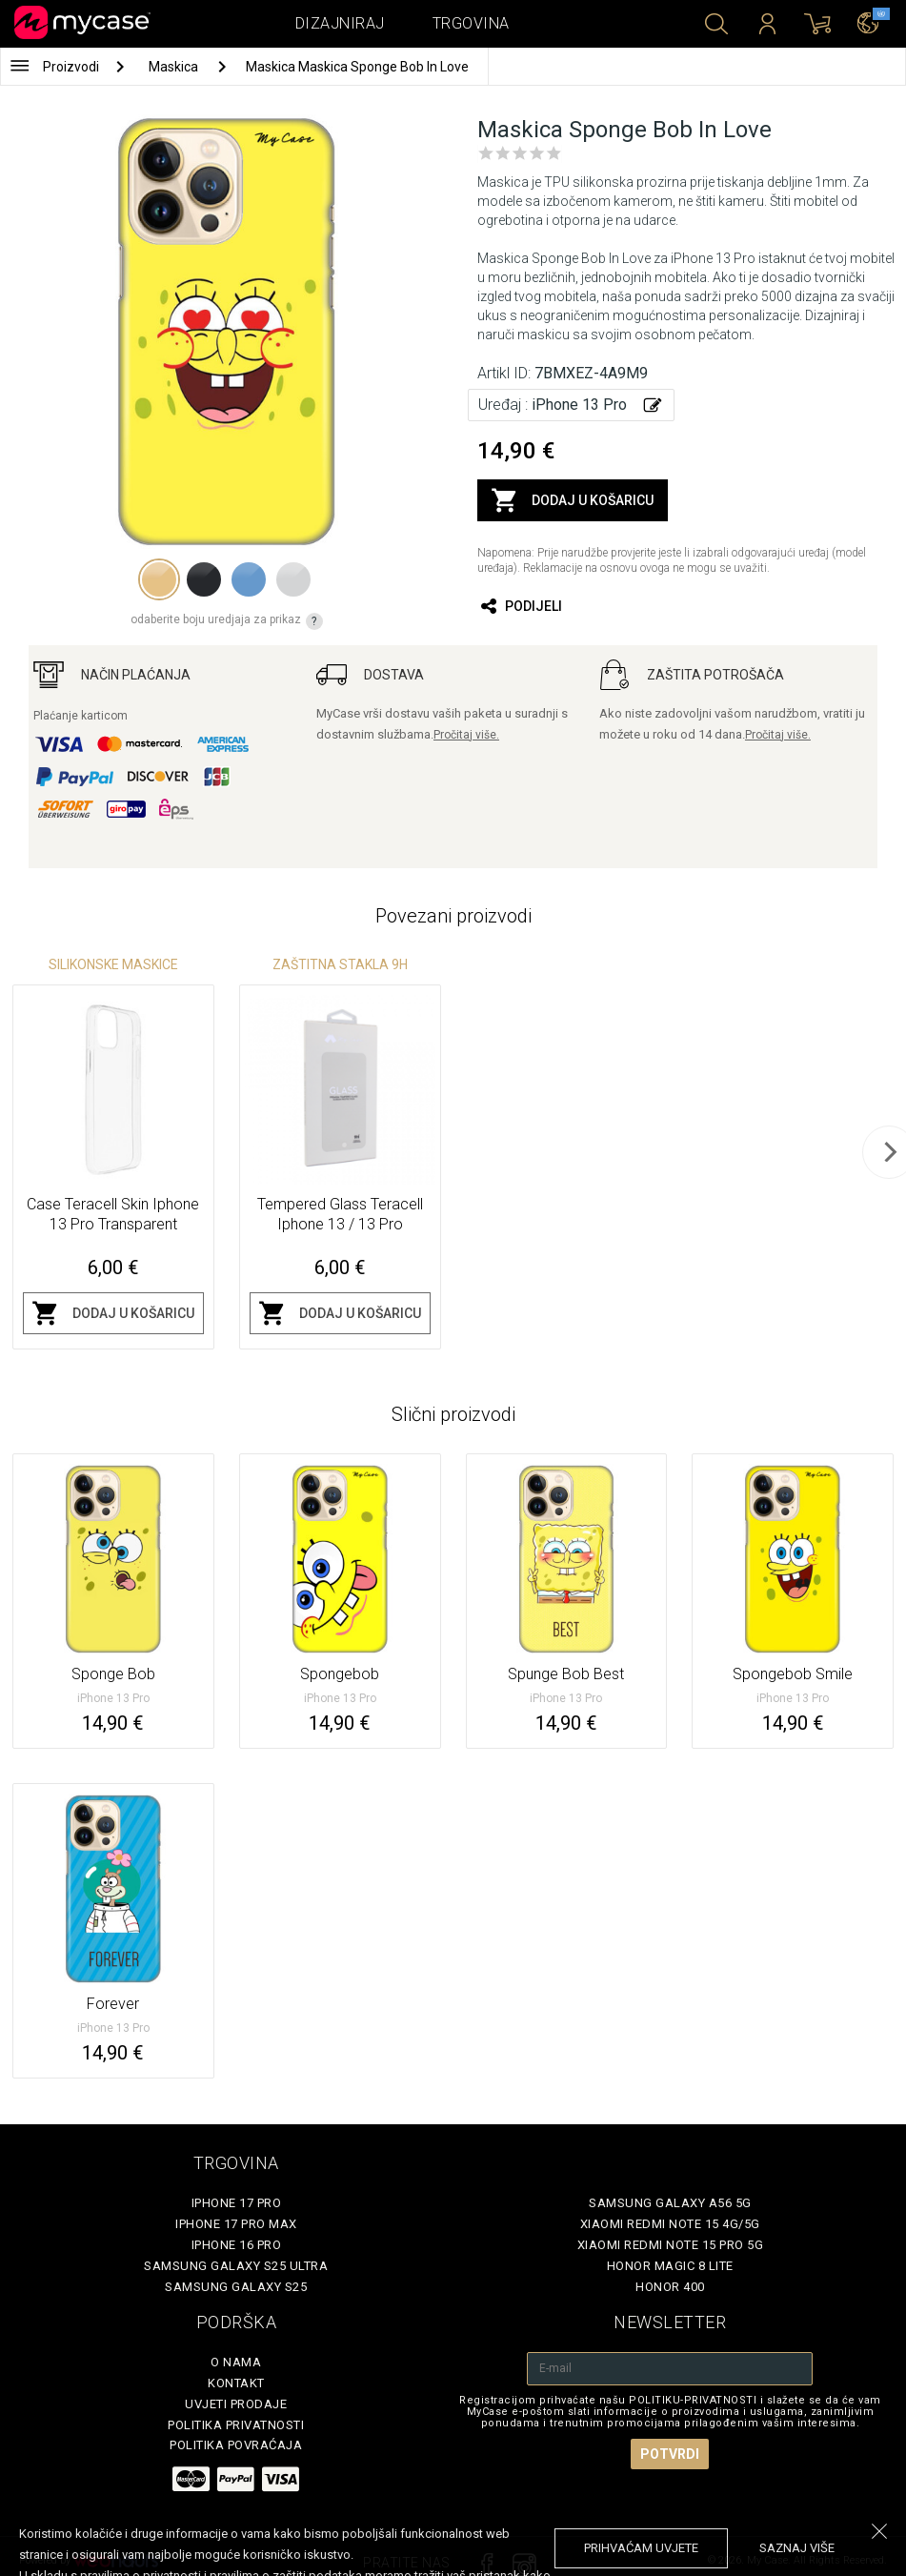  Describe the element at coordinates (236, 2425) in the screenshot. I see `Politika privatnosti` at that location.